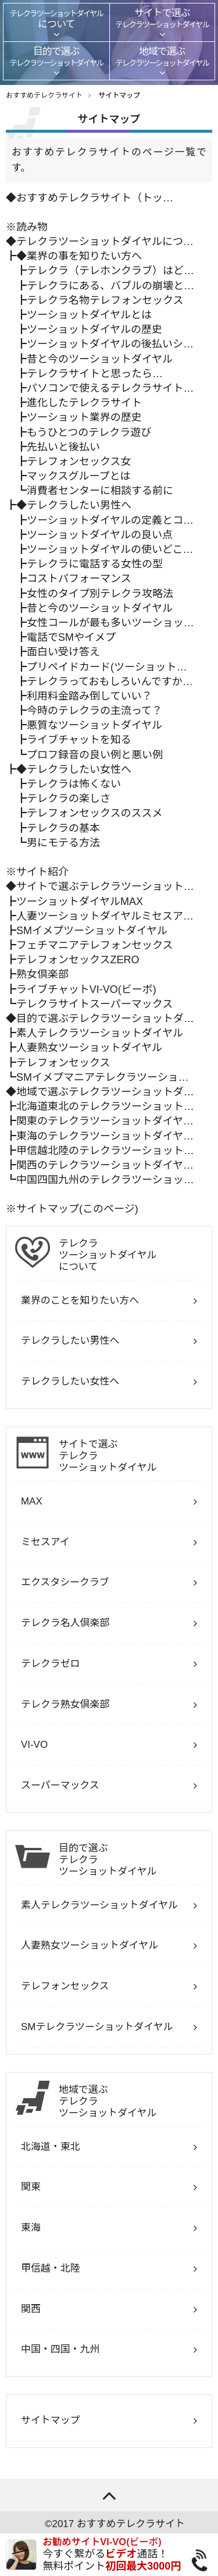 The height and width of the screenshot is (2576, 218). Describe the element at coordinates (84, 403) in the screenshot. I see `進化したテレクラサイト` at that location.